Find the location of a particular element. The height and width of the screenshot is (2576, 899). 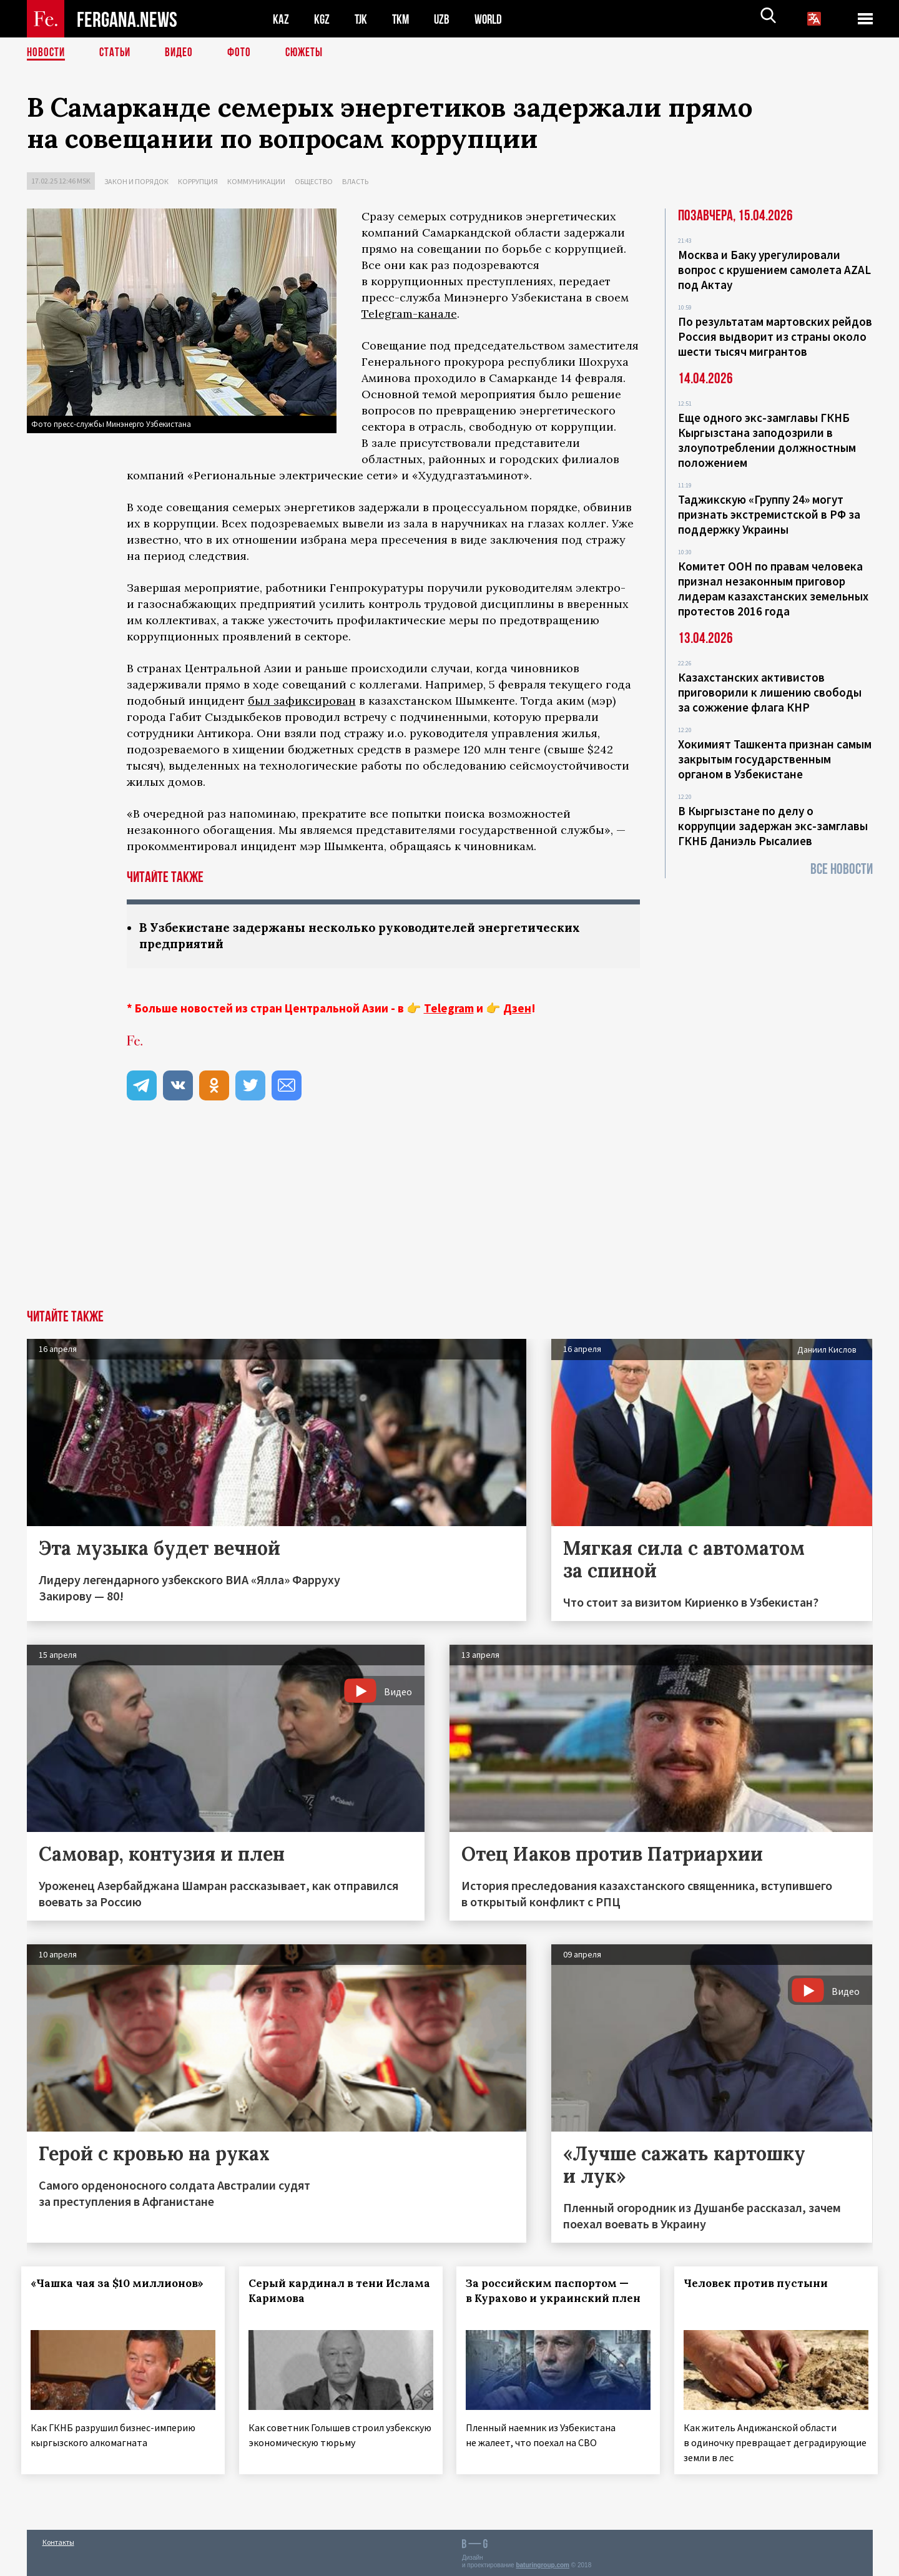

Еще одного экс-замглавы ГКНБ Кыргызстана заподозрили в злоупотреблении должностным положением is located at coordinates (767, 440).